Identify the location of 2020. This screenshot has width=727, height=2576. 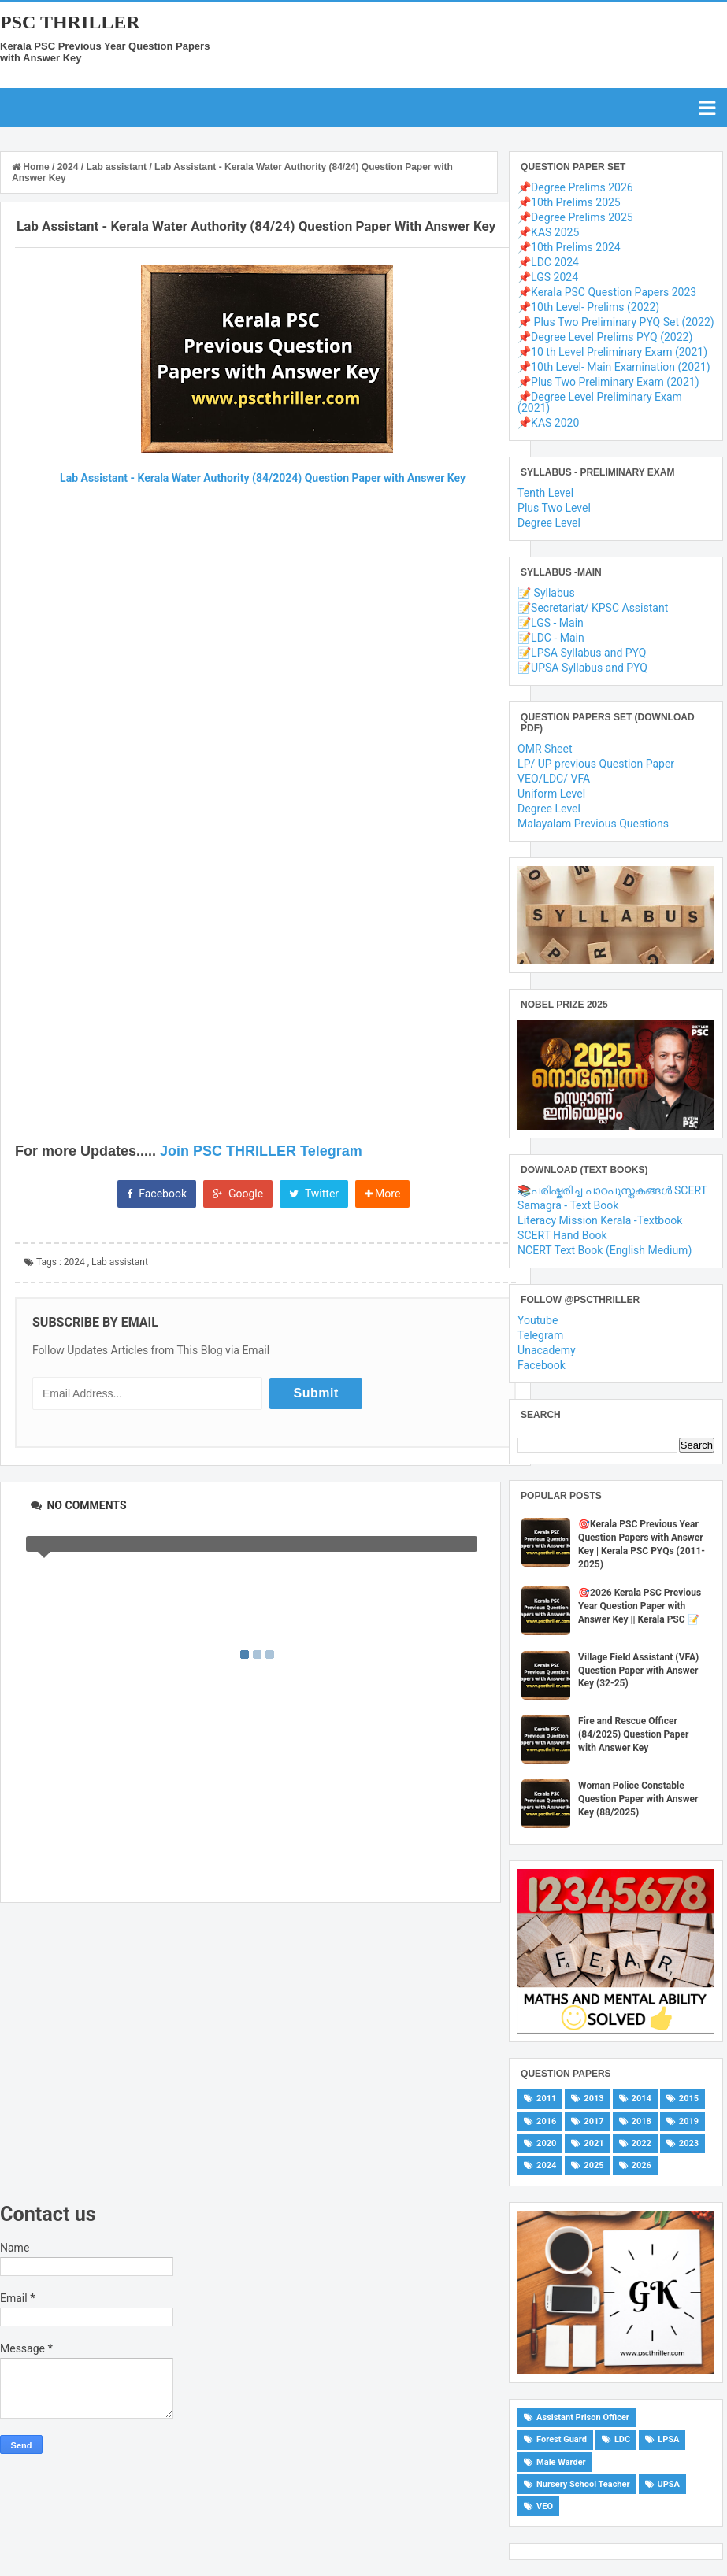
(546, 2143).